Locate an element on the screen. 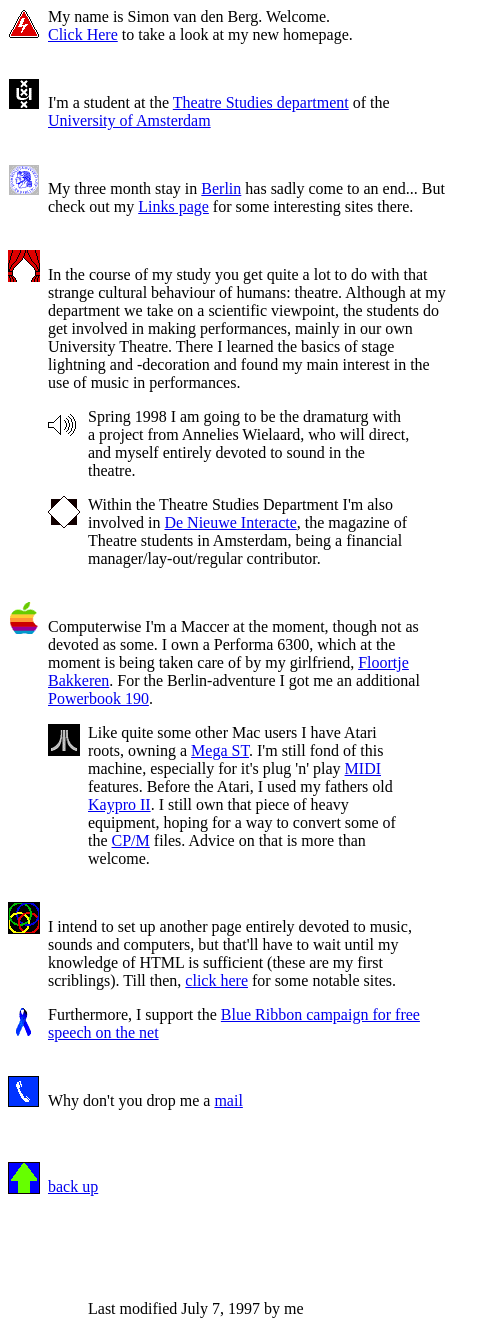 The image size is (499, 1334). mail is located at coordinates (228, 1100).